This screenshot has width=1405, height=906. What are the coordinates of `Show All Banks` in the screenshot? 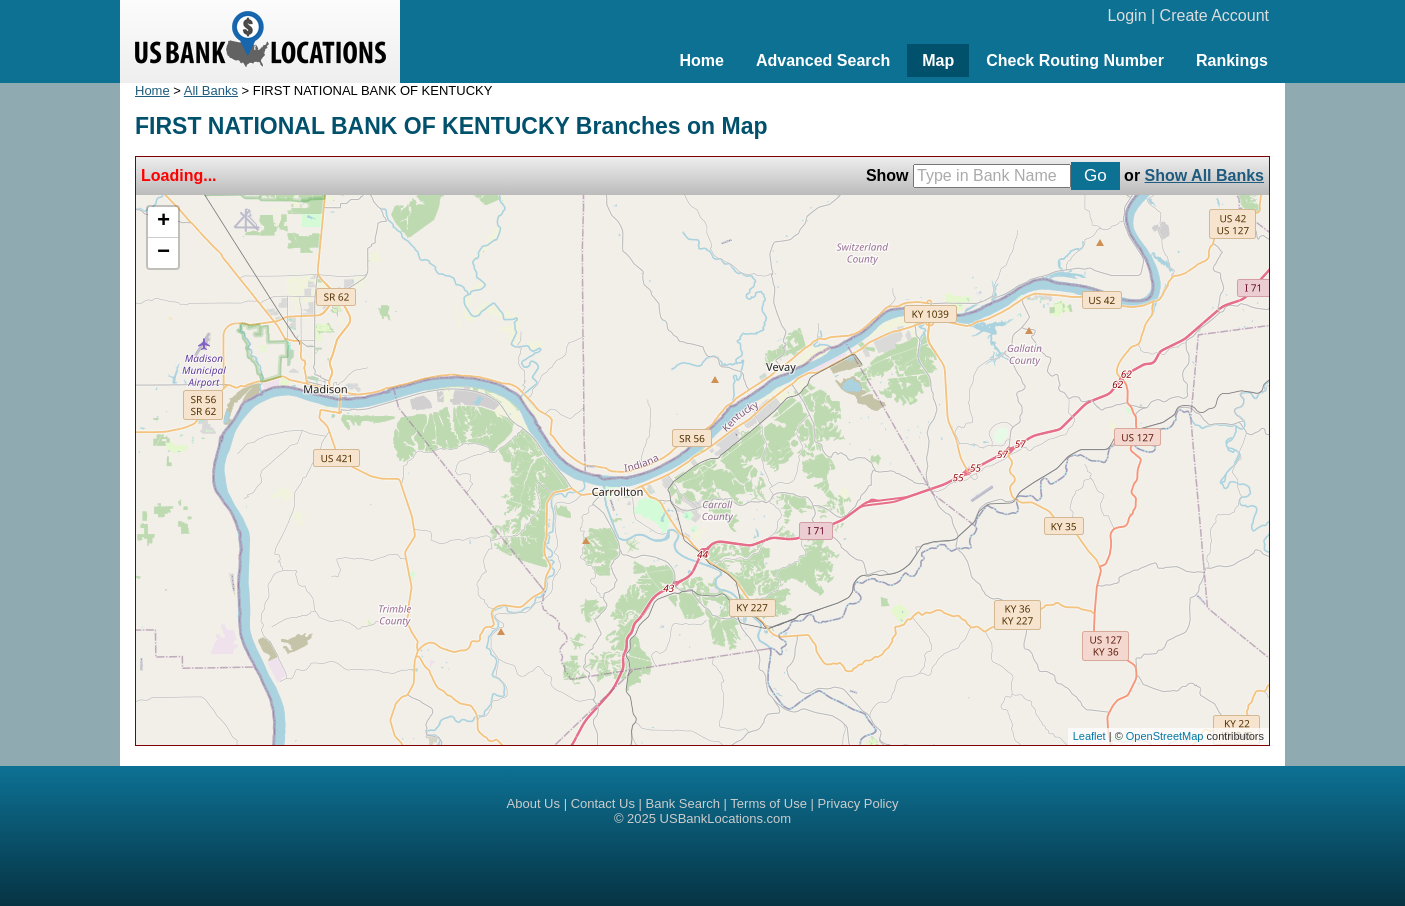 It's located at (1204, 175).